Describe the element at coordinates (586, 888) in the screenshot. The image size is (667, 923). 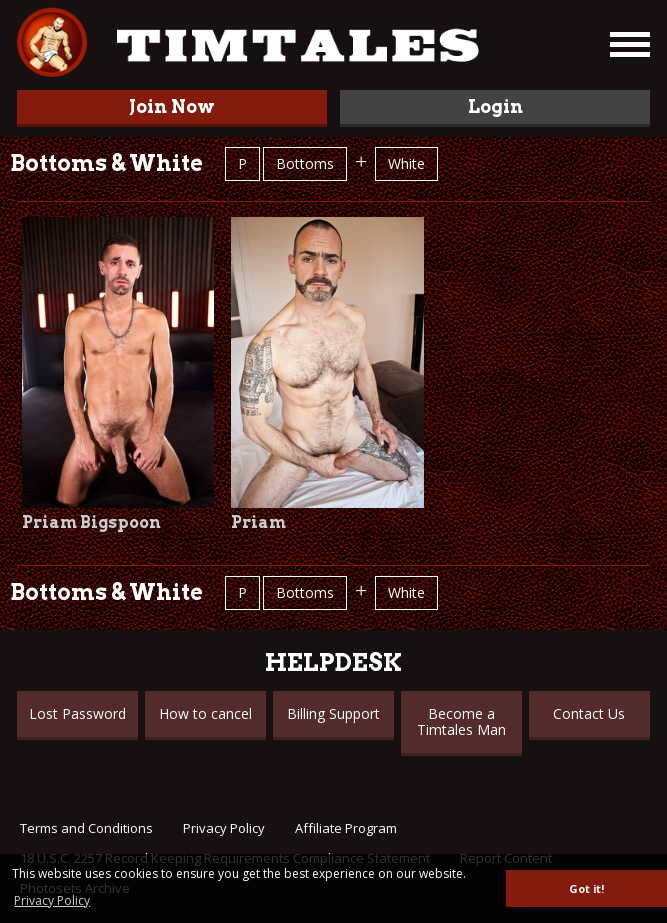
I see `Got it! [button]` at that location.